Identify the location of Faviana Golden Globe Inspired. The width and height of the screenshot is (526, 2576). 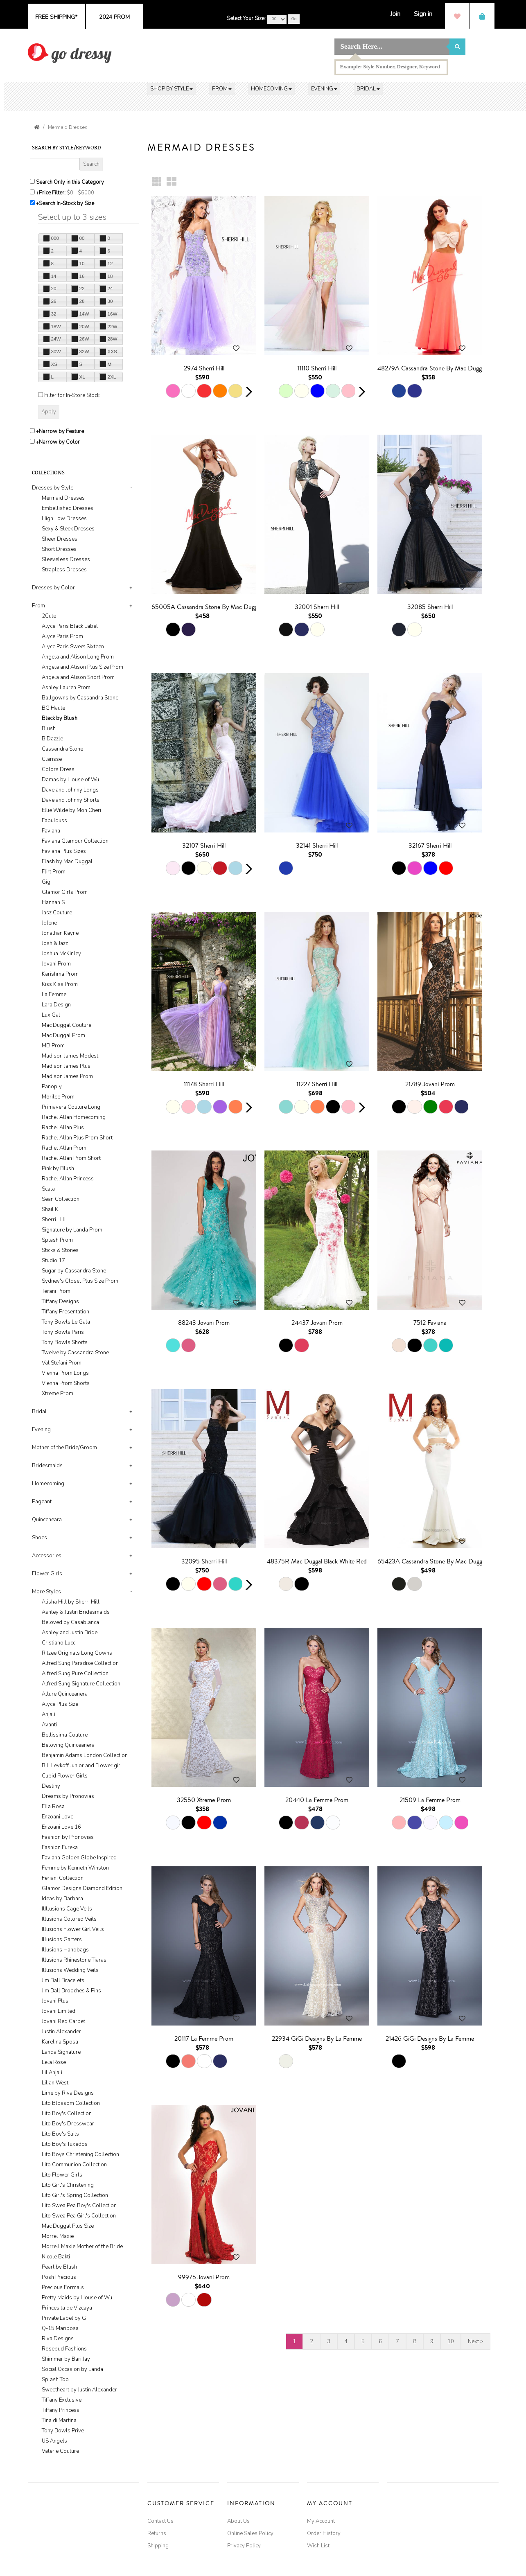
(79, 1857).